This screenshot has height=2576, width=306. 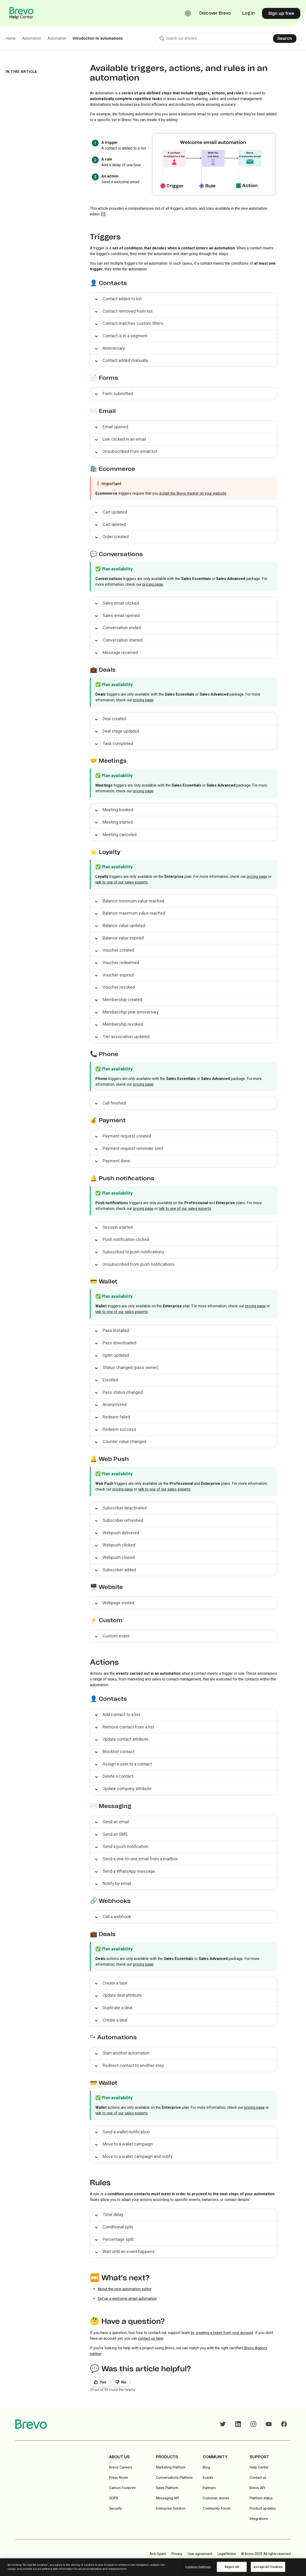 I want to click on Create a deal, so click(x=115, y=2020).